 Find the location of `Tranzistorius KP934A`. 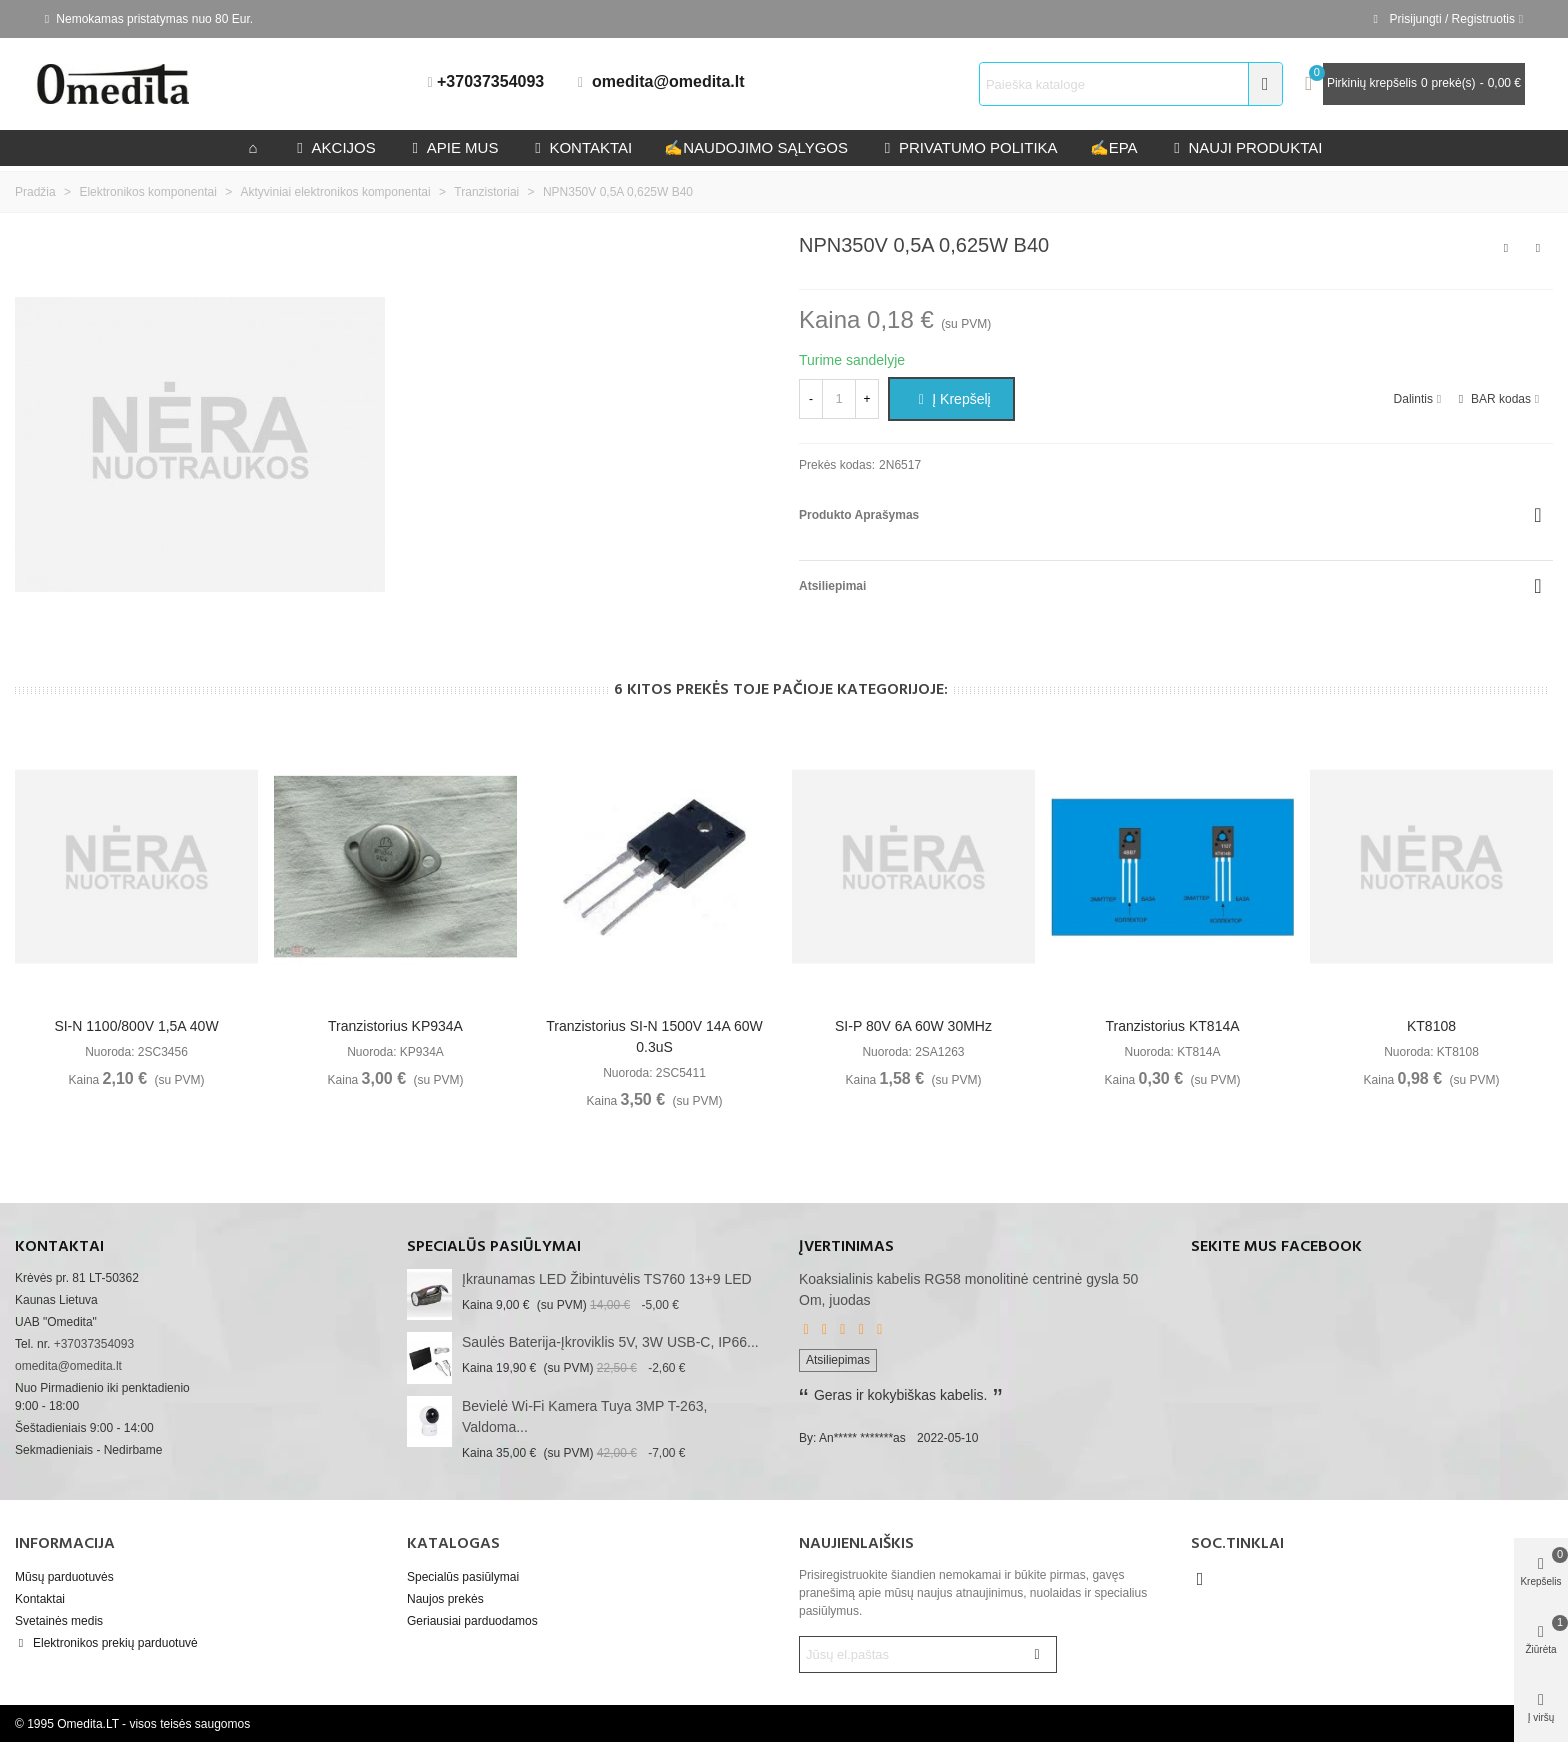

Tranzistorius KP934A is located at coordinates (395, 1026).